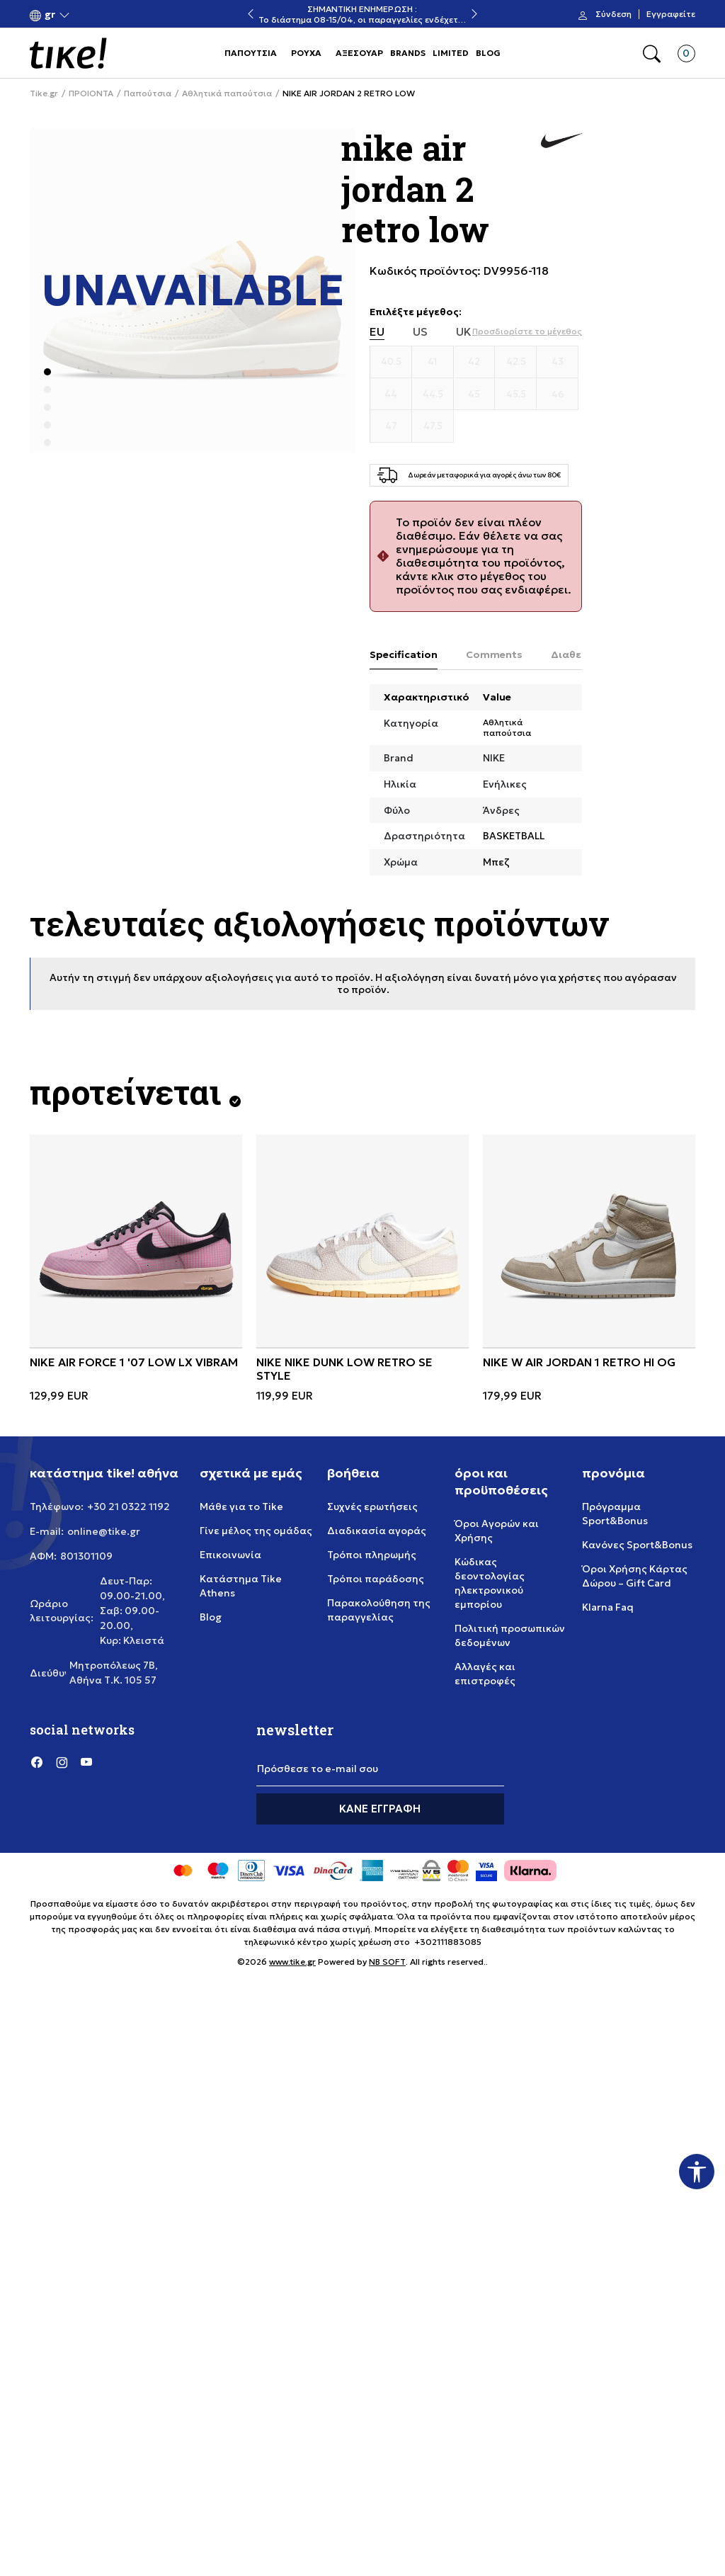  What do you see at coordinates (241, 1585) in the screenshot?
I see `Κατάστημα Tike Athens` at bounding box center [241, 1585].